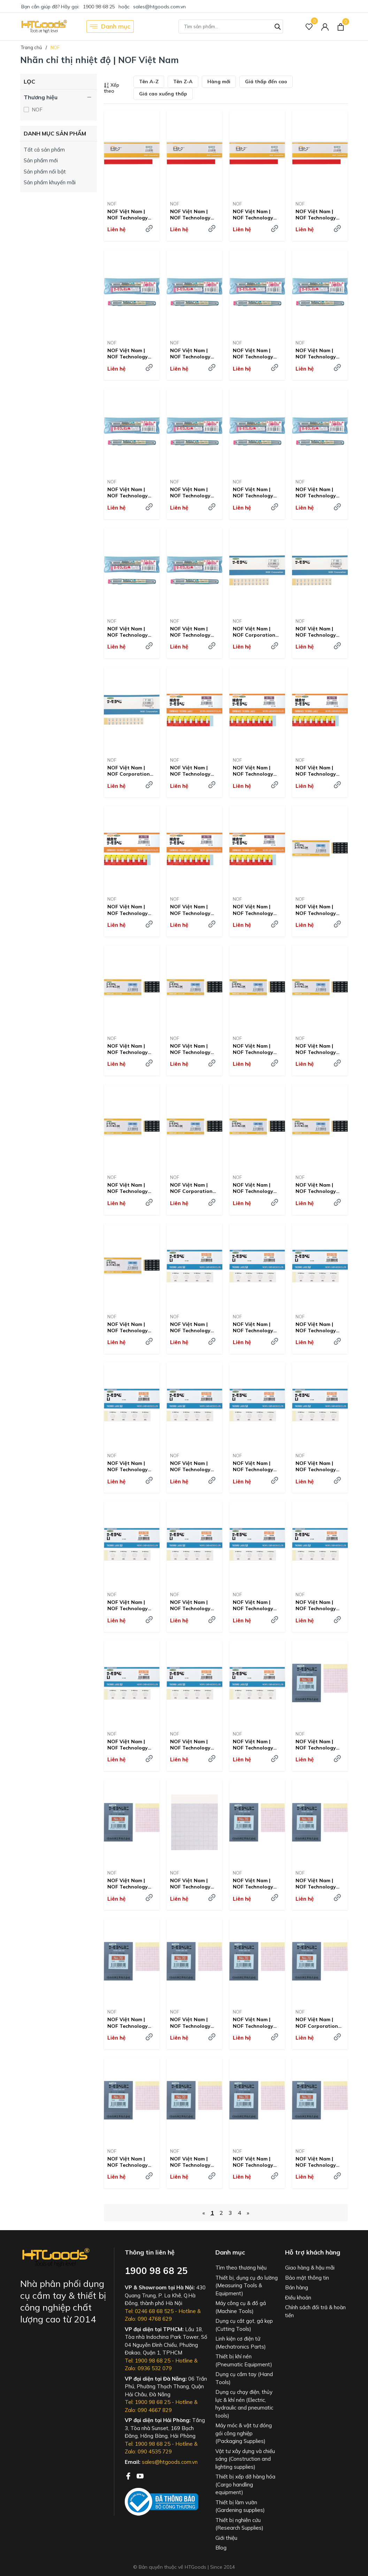 The image size is (368, 2576). I want to click on NOF Việt Nam | NOF Technology Thermo Label Mini Irreversible 70 degrees MW8357956, so click(318, 1883).